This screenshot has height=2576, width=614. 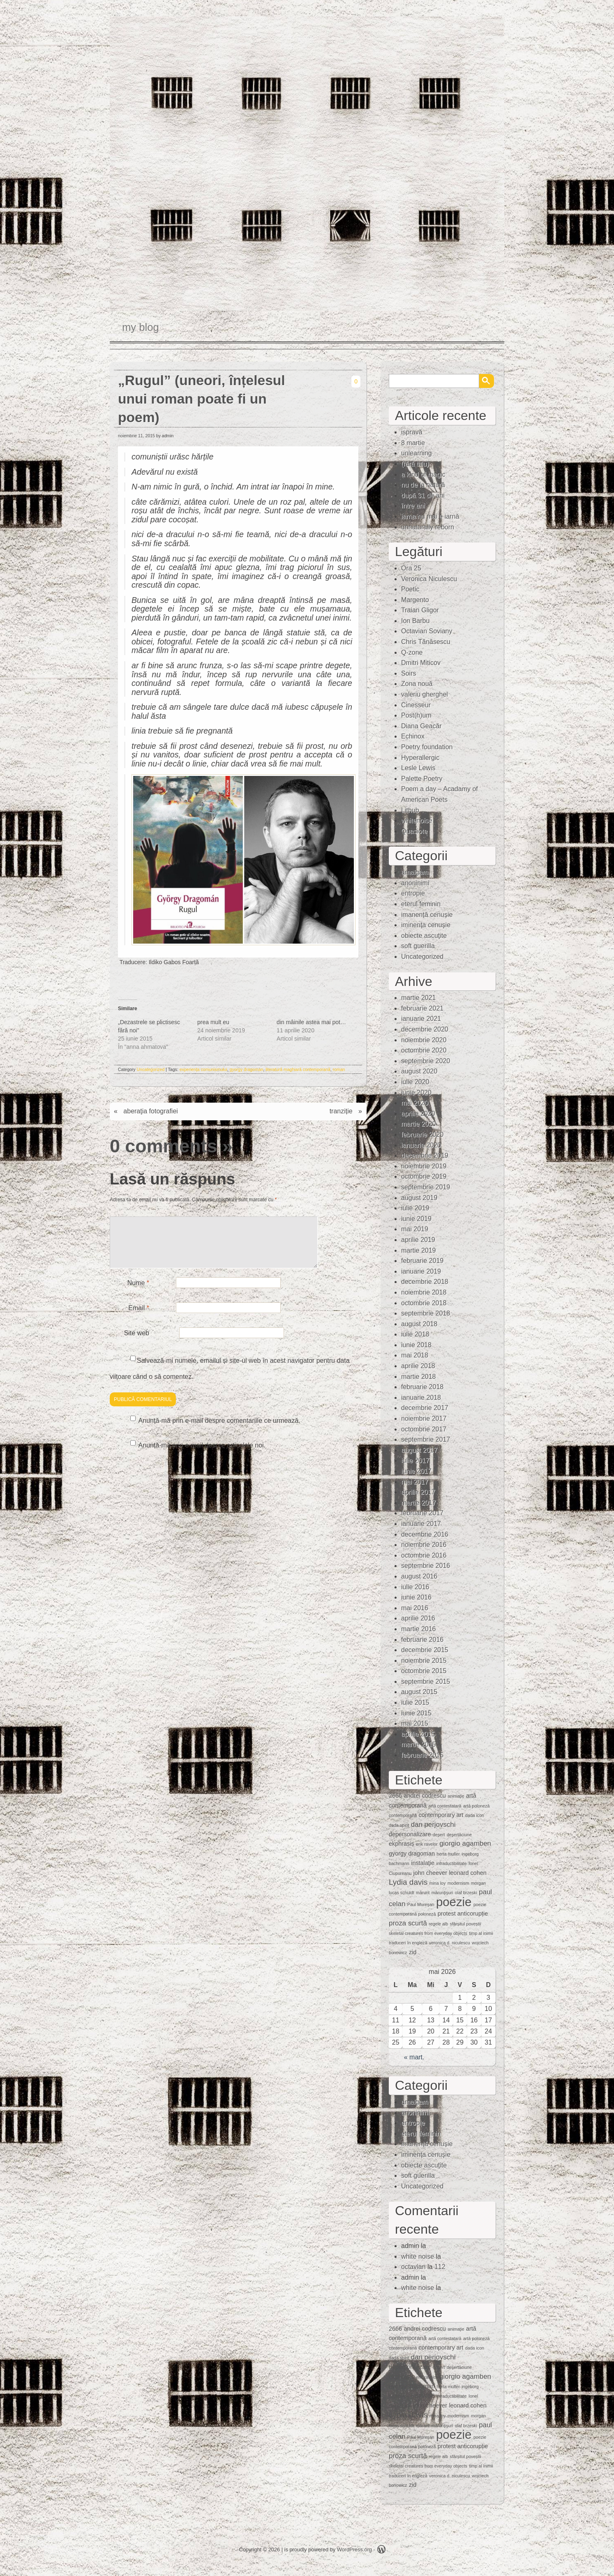 I want to click on Soirs, so click(x=408, y=673).